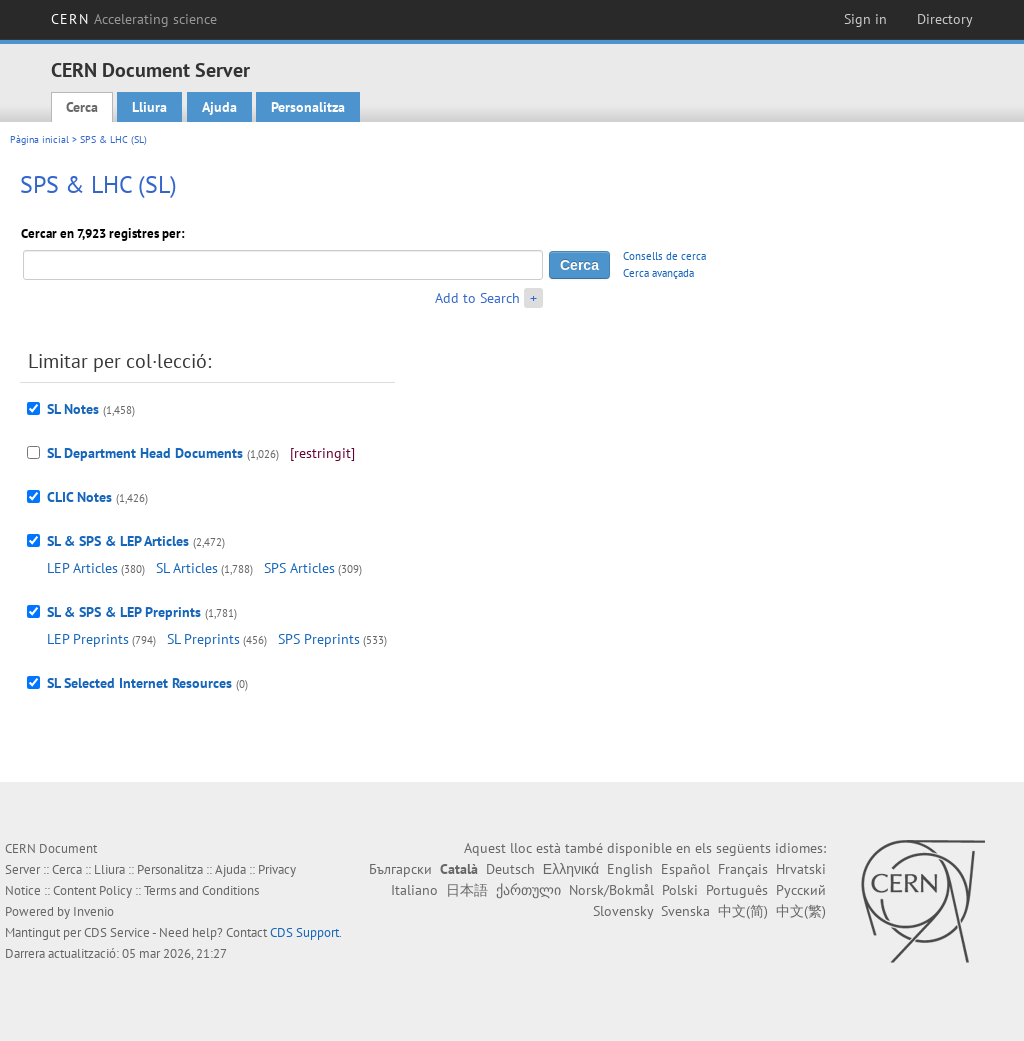  What do you see at coordinates (149, 107) in the screenshot?
I see `Lliura` at bounding box center [149, 107].